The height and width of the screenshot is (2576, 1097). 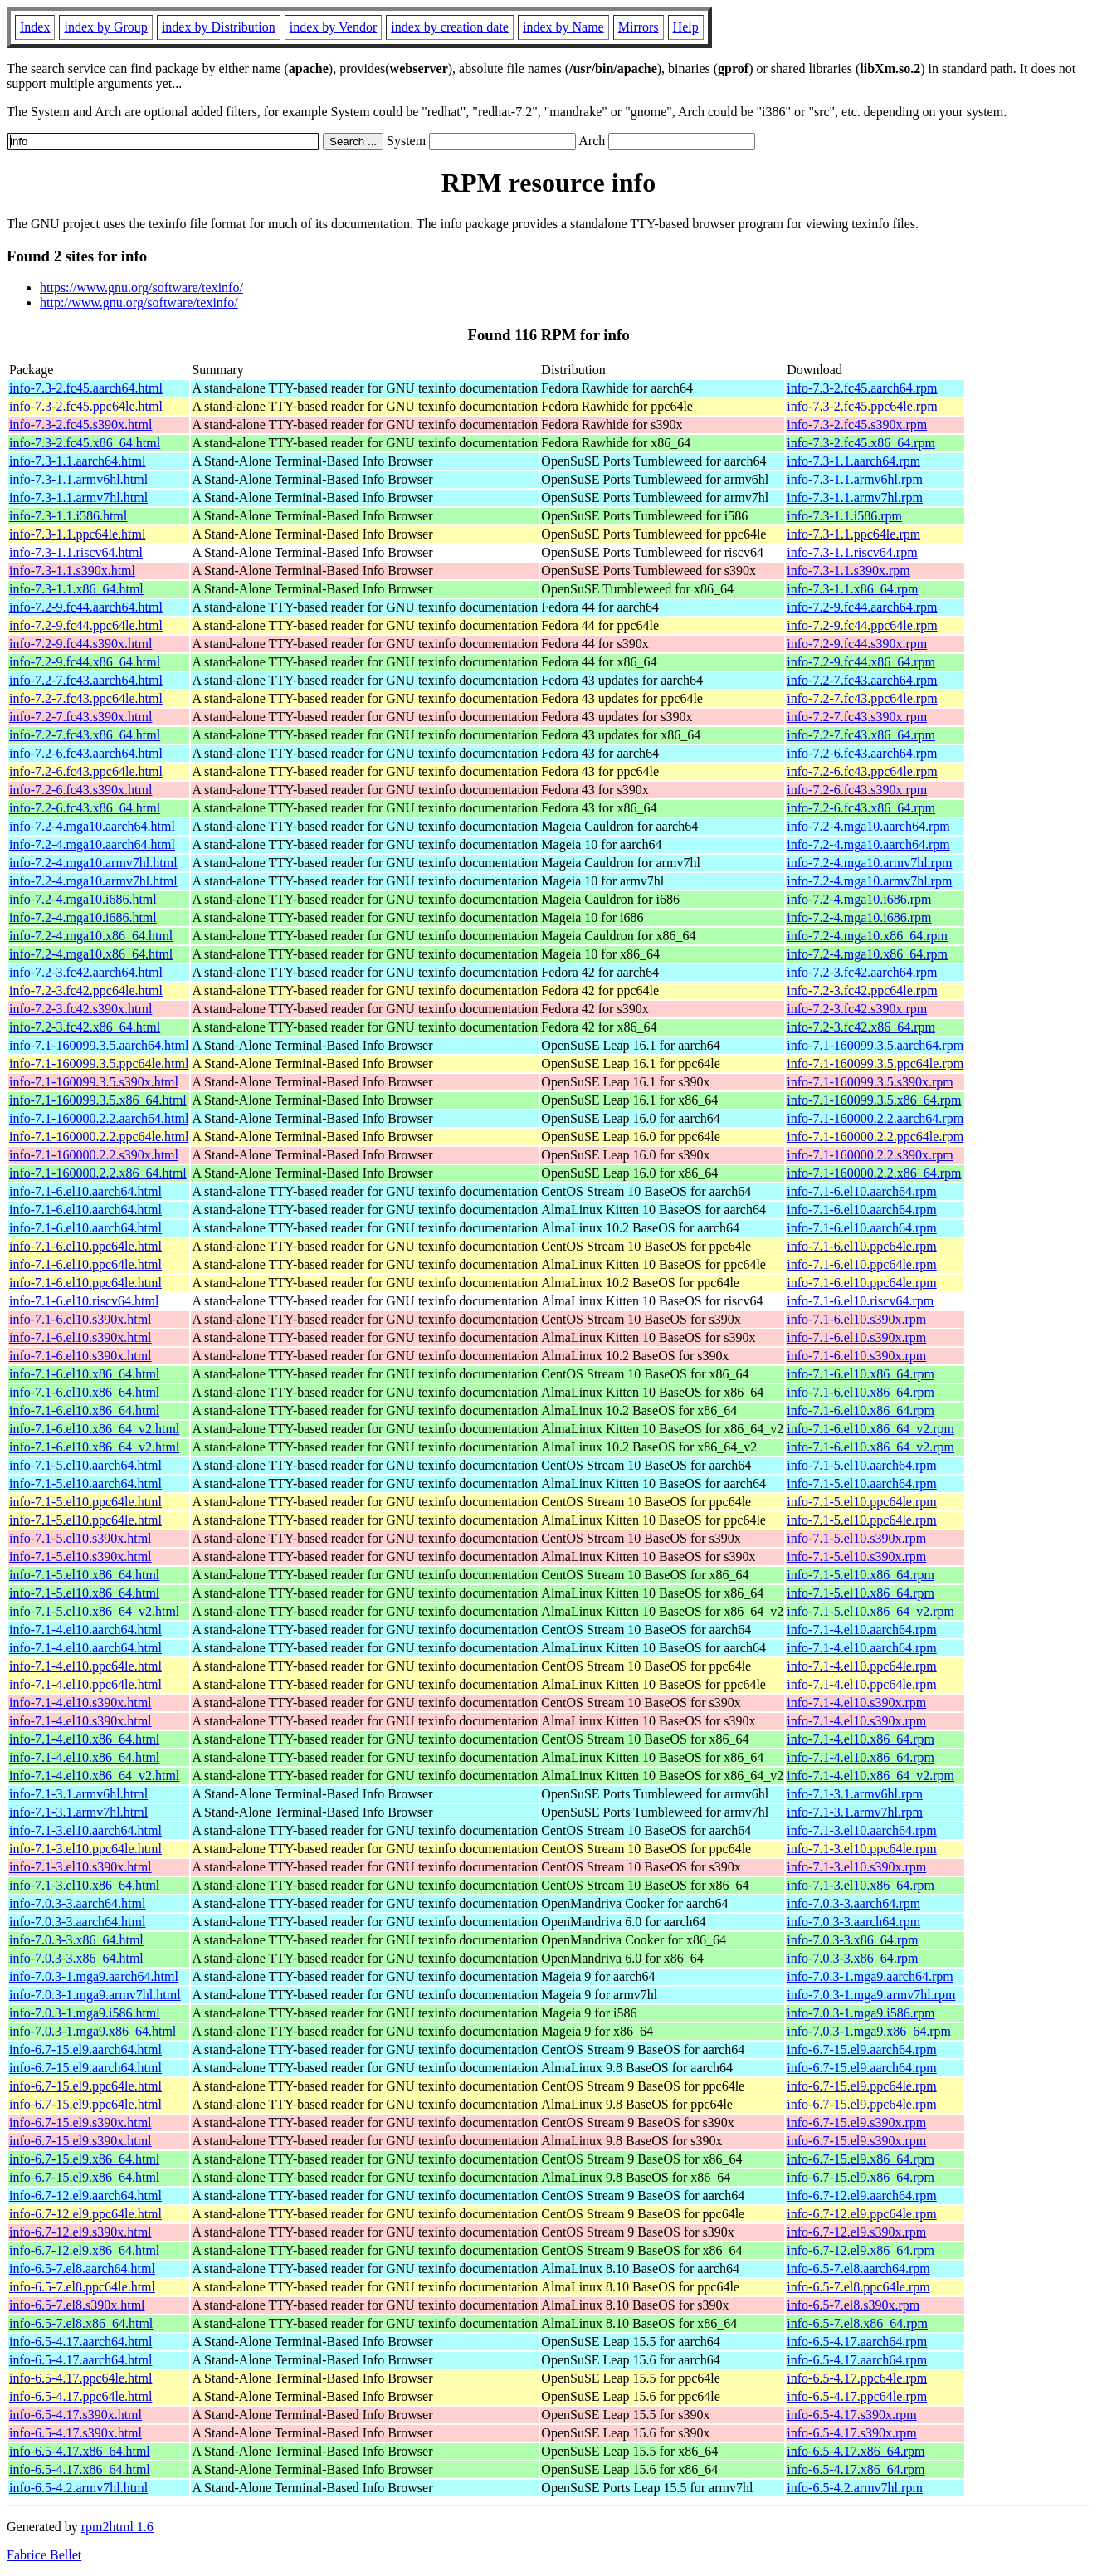 What do you see at coordinates (862, 990) in the screenshot?
I see `info-7.2-3.fc42.ppc64le.rpm` at bounding box center [862, 990].